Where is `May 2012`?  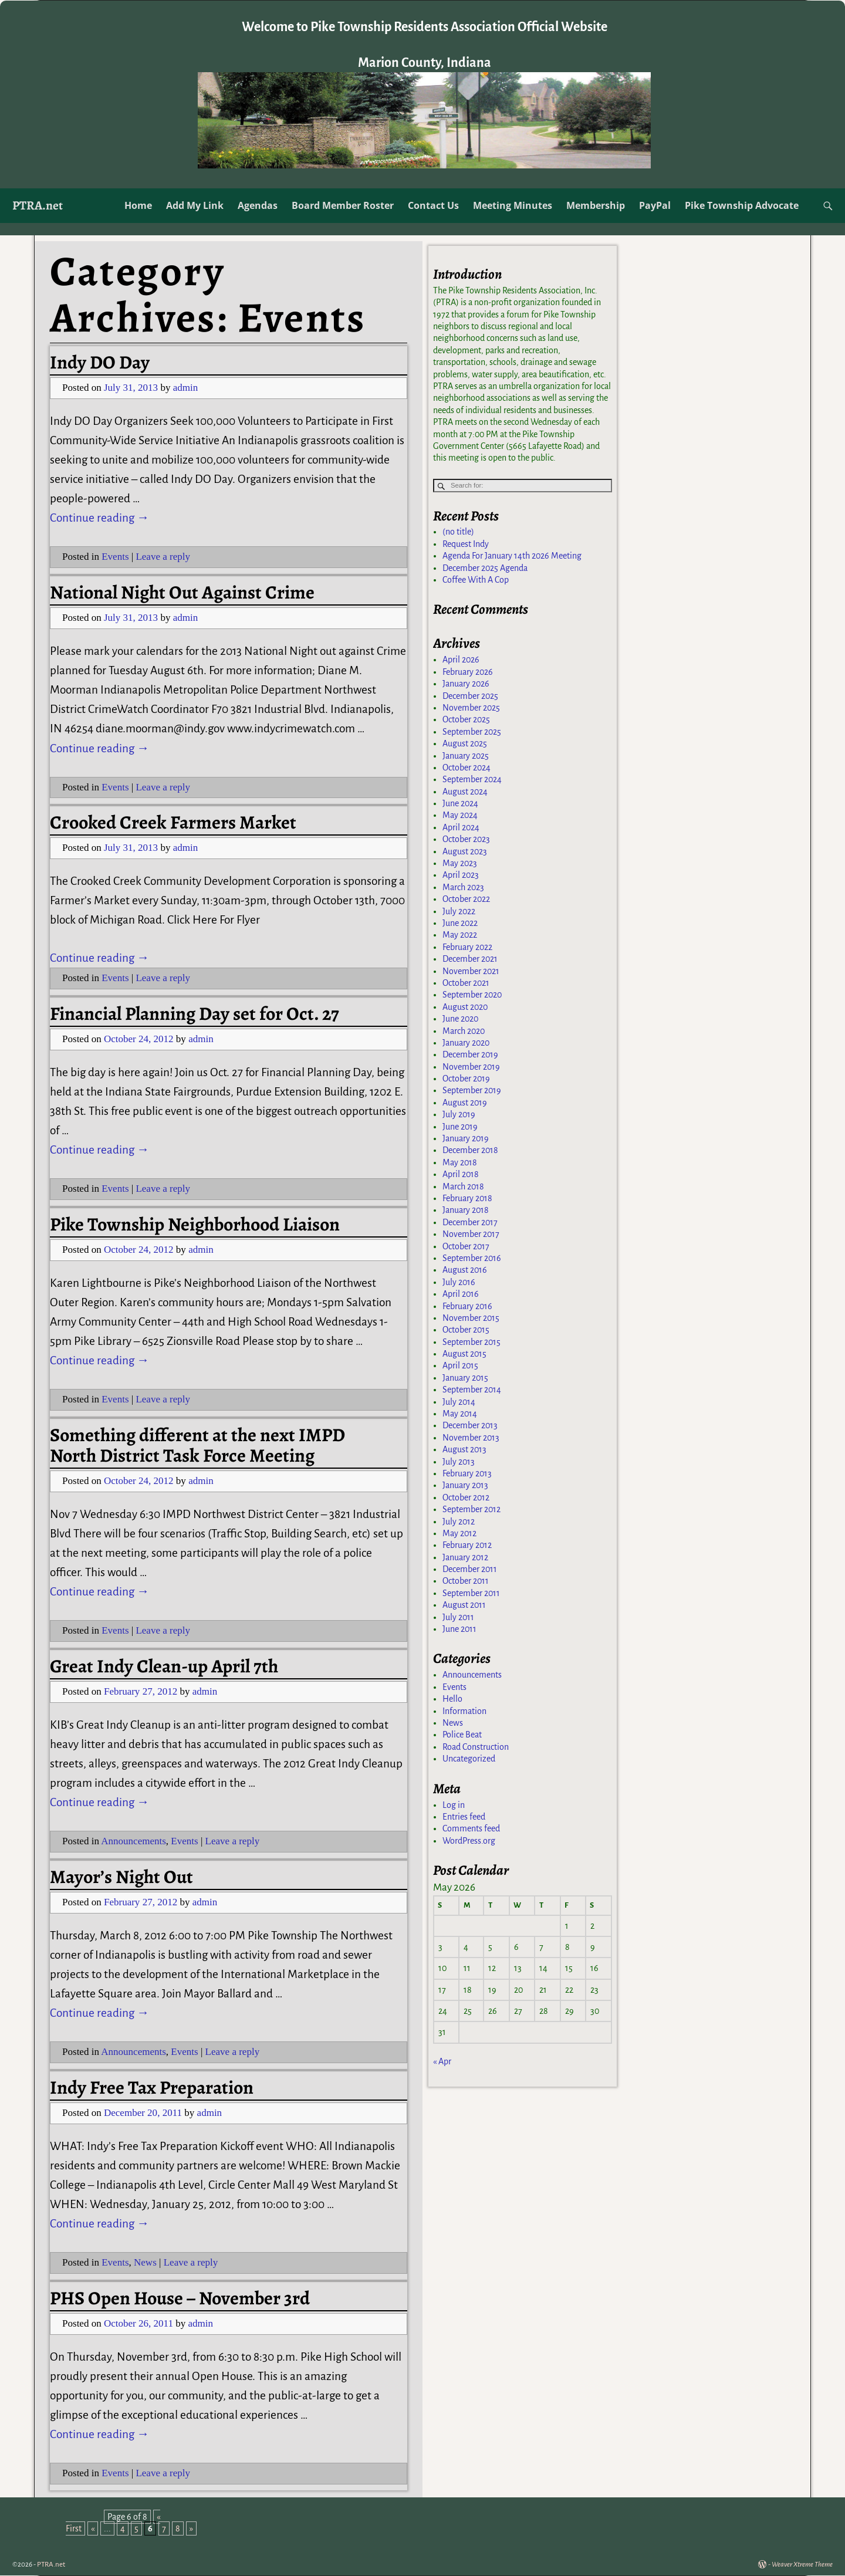
May 2012 is located at coordinates (459, 1536).